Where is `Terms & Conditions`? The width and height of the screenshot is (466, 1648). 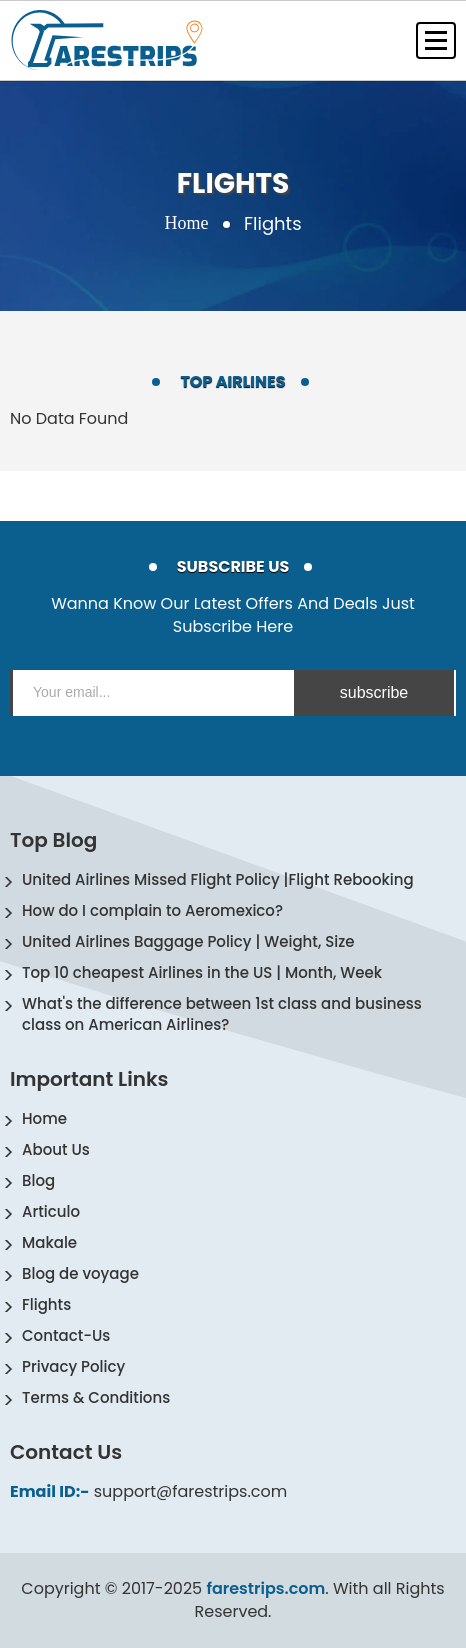 Terms & Conditions is located at coordinates (96, 1397).